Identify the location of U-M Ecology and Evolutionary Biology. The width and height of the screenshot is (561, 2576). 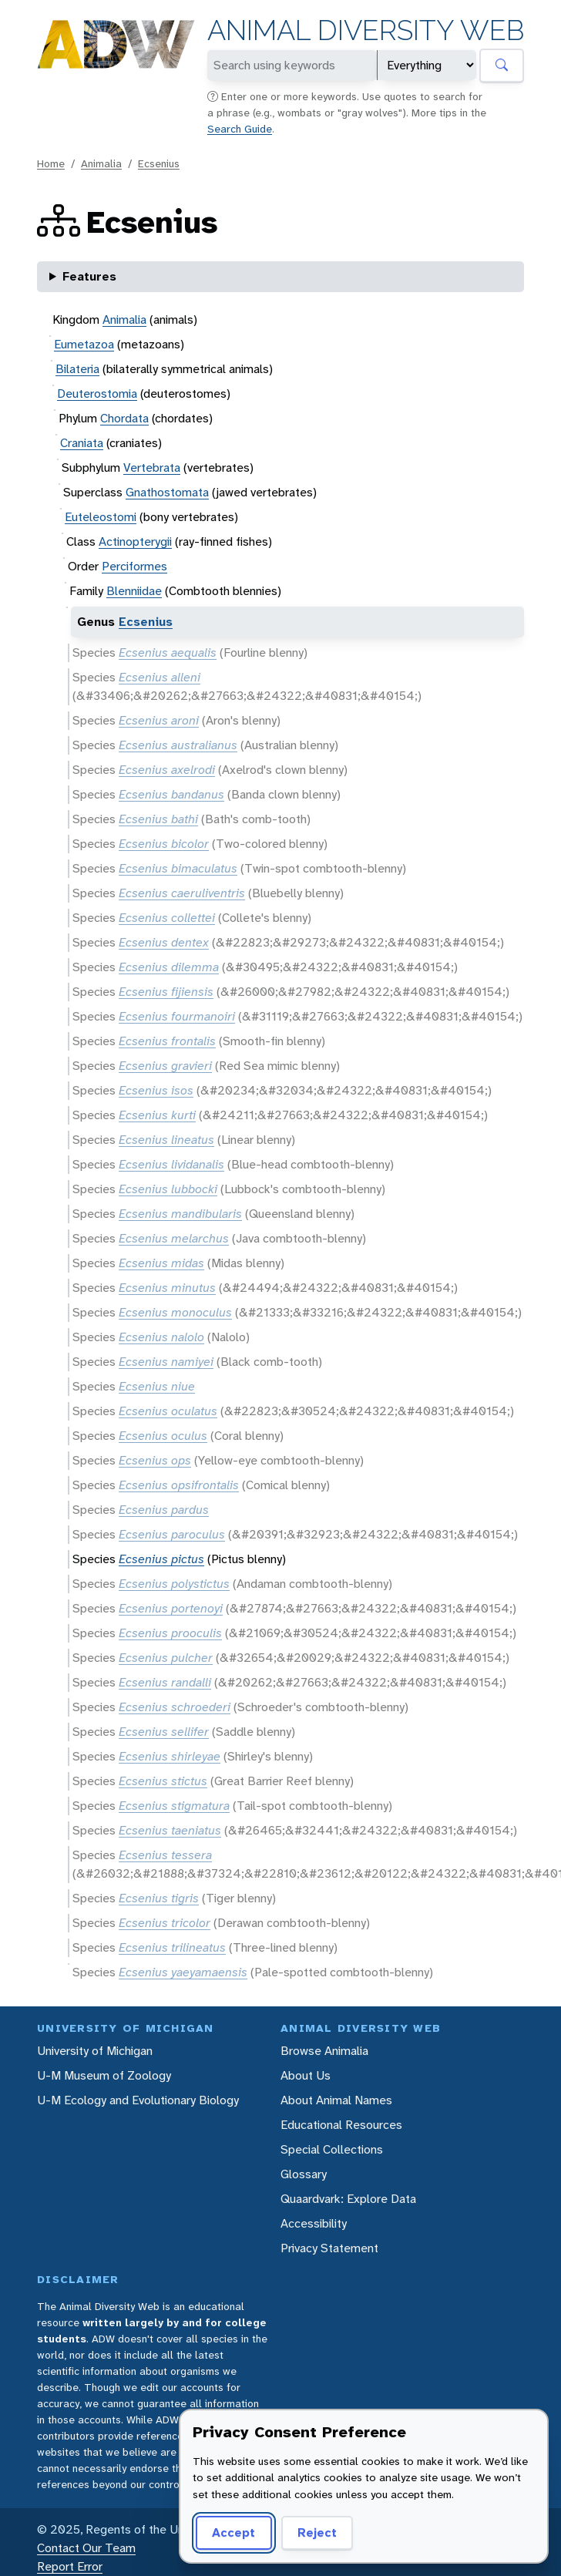
(138, 2100).